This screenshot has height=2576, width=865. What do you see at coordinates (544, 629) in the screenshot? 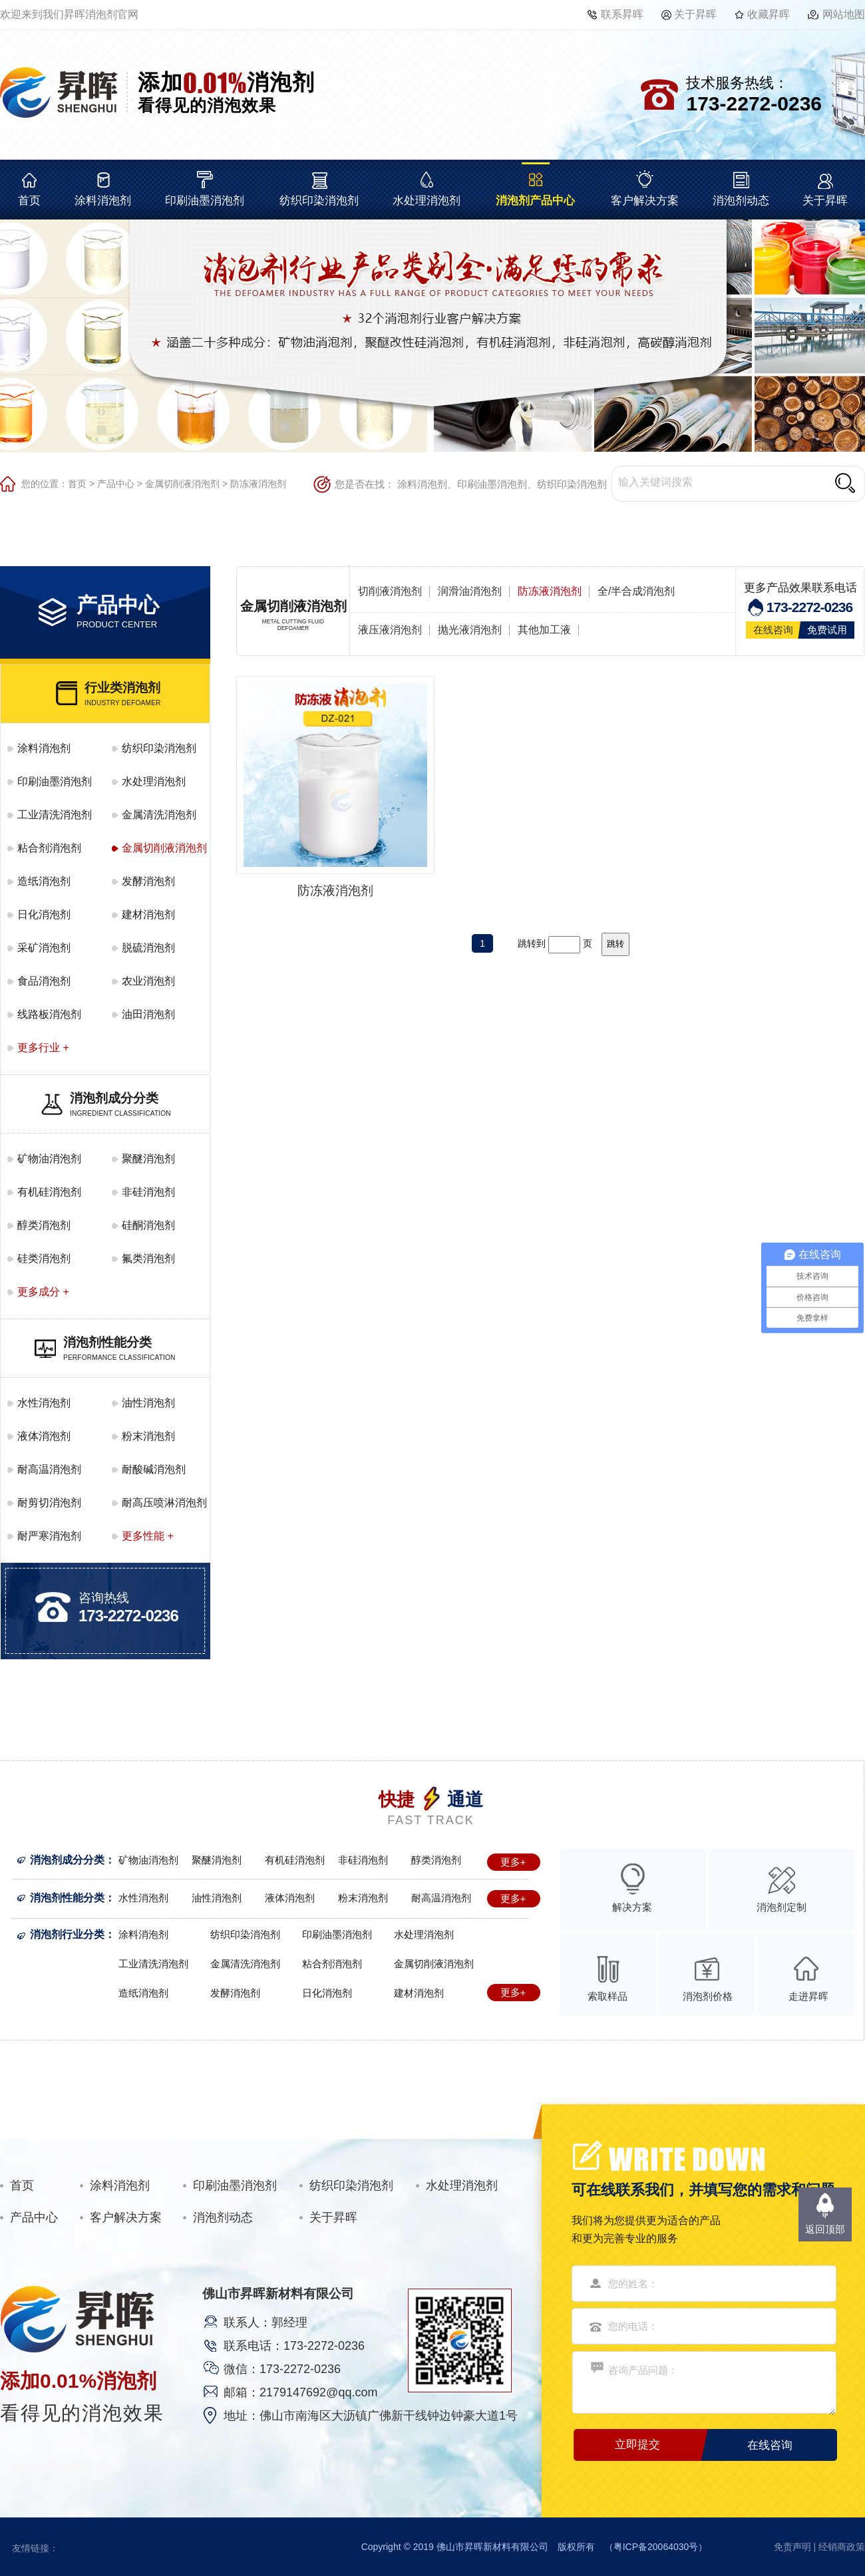
I see `其他加工液` at bounding box center [544, 629].